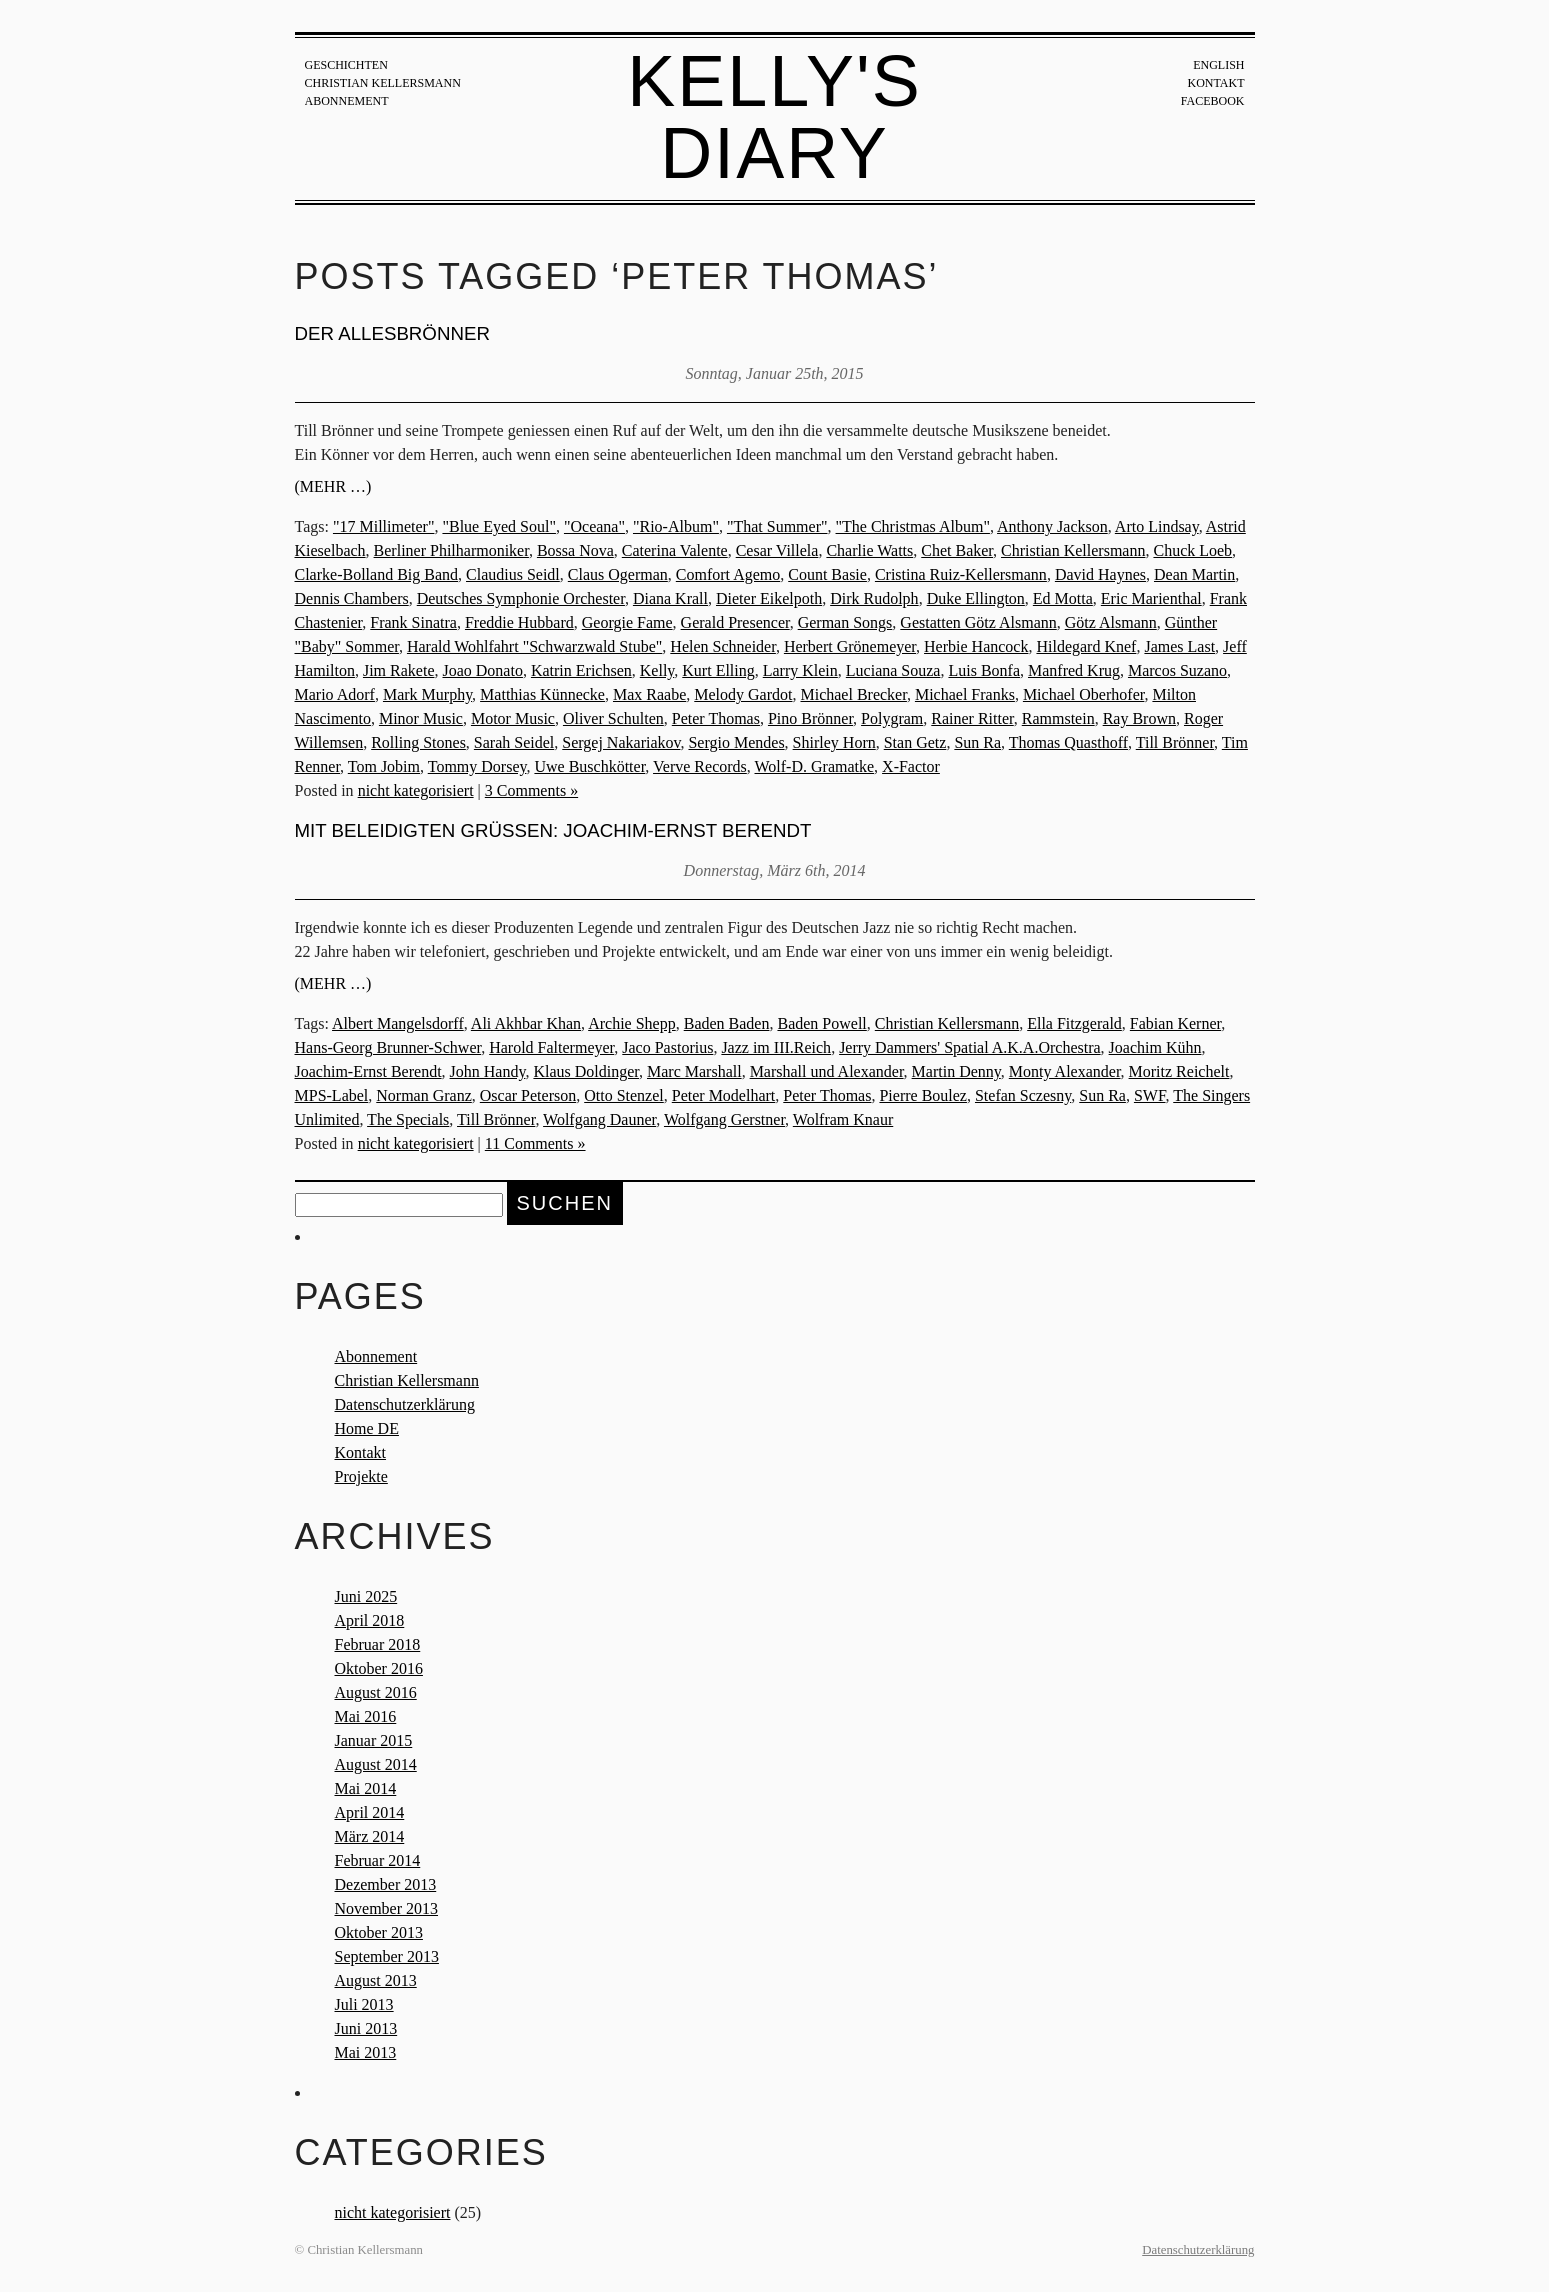 Image resolution: width=1549 pixels, height=2292 pixels. What do you see at coordinates (1058, 718) in the screenshot?
I see `Rammstein` at bounding box center [1058, 718].